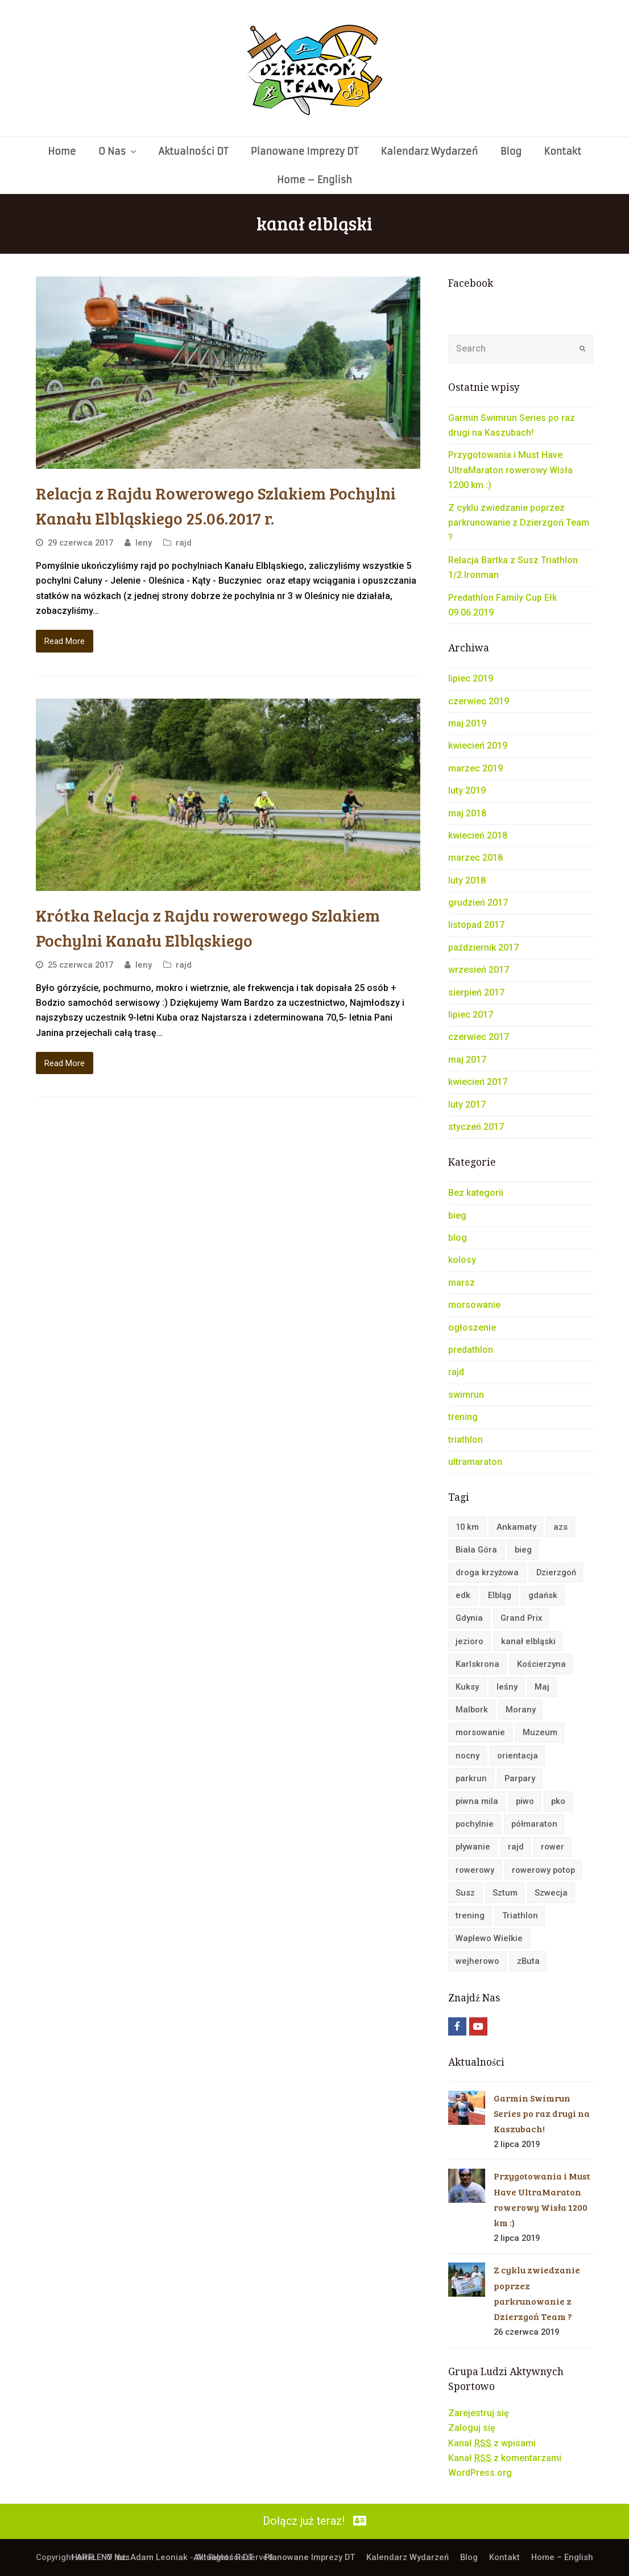  Describe the element at coordinates (475, 1461) in the screenshot. I see `ultramaraton` at that location.